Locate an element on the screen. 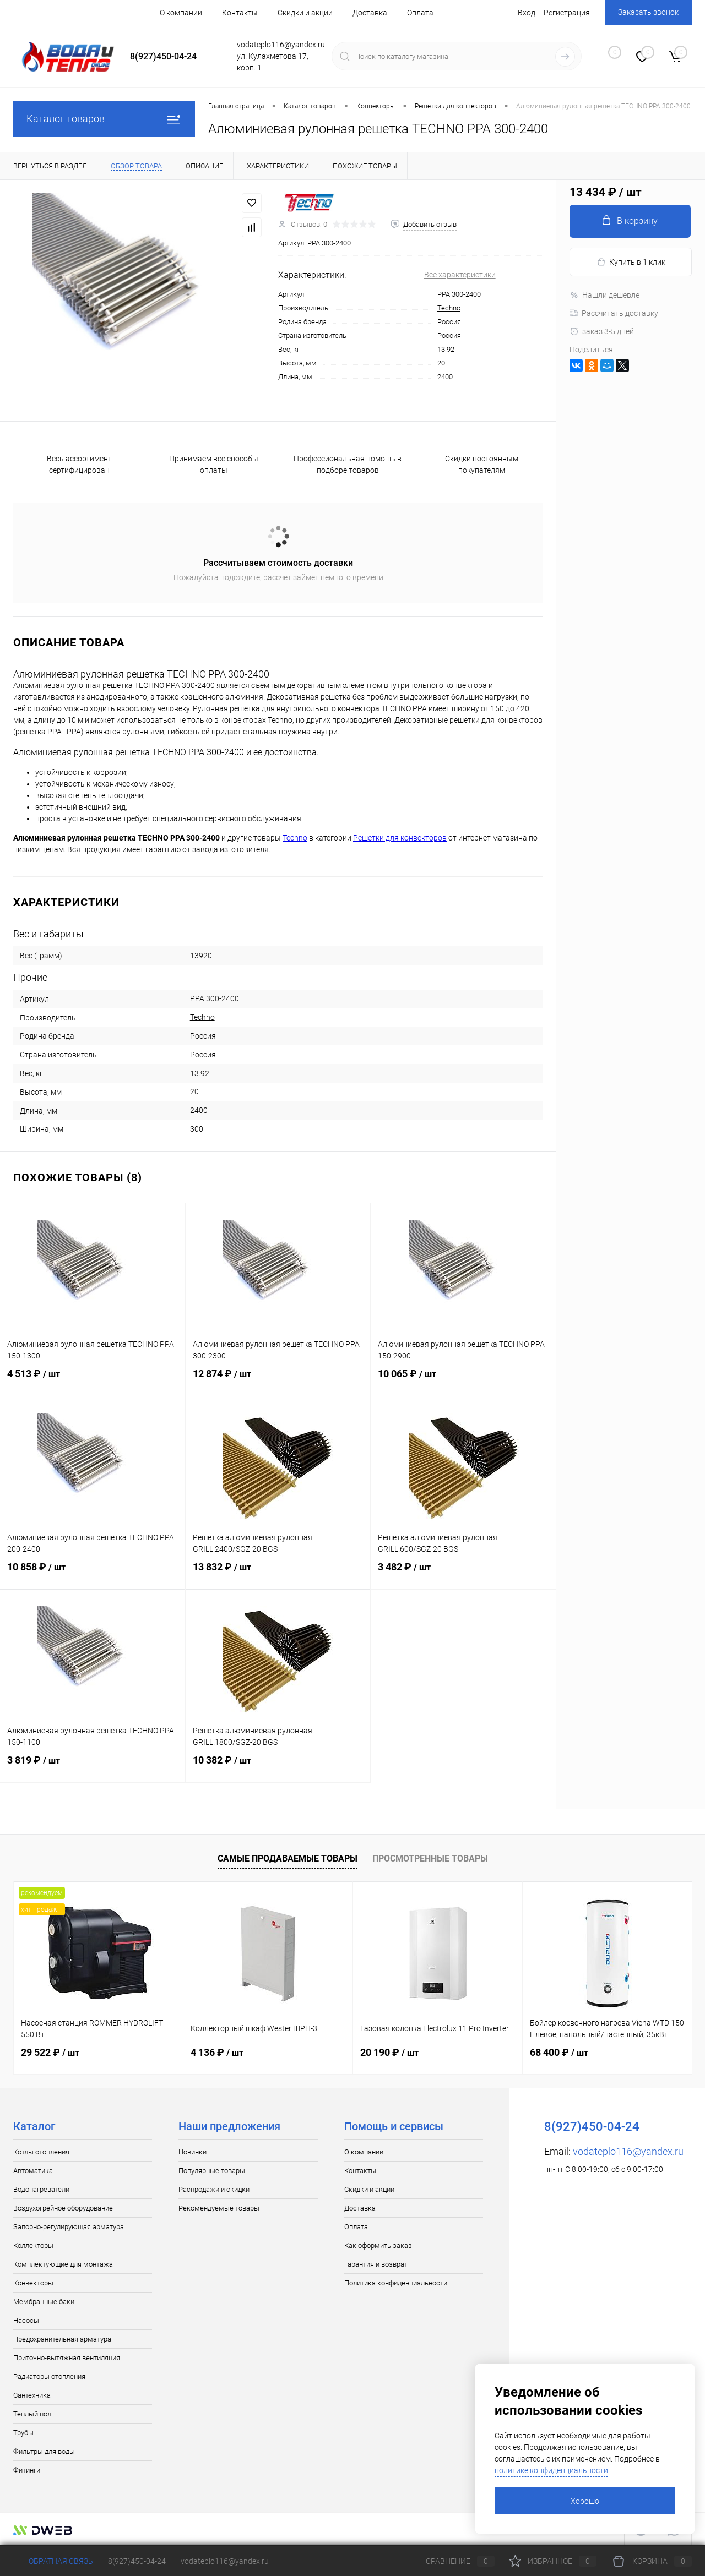  Фильтры для воды is located at coordinates (44, 2451).